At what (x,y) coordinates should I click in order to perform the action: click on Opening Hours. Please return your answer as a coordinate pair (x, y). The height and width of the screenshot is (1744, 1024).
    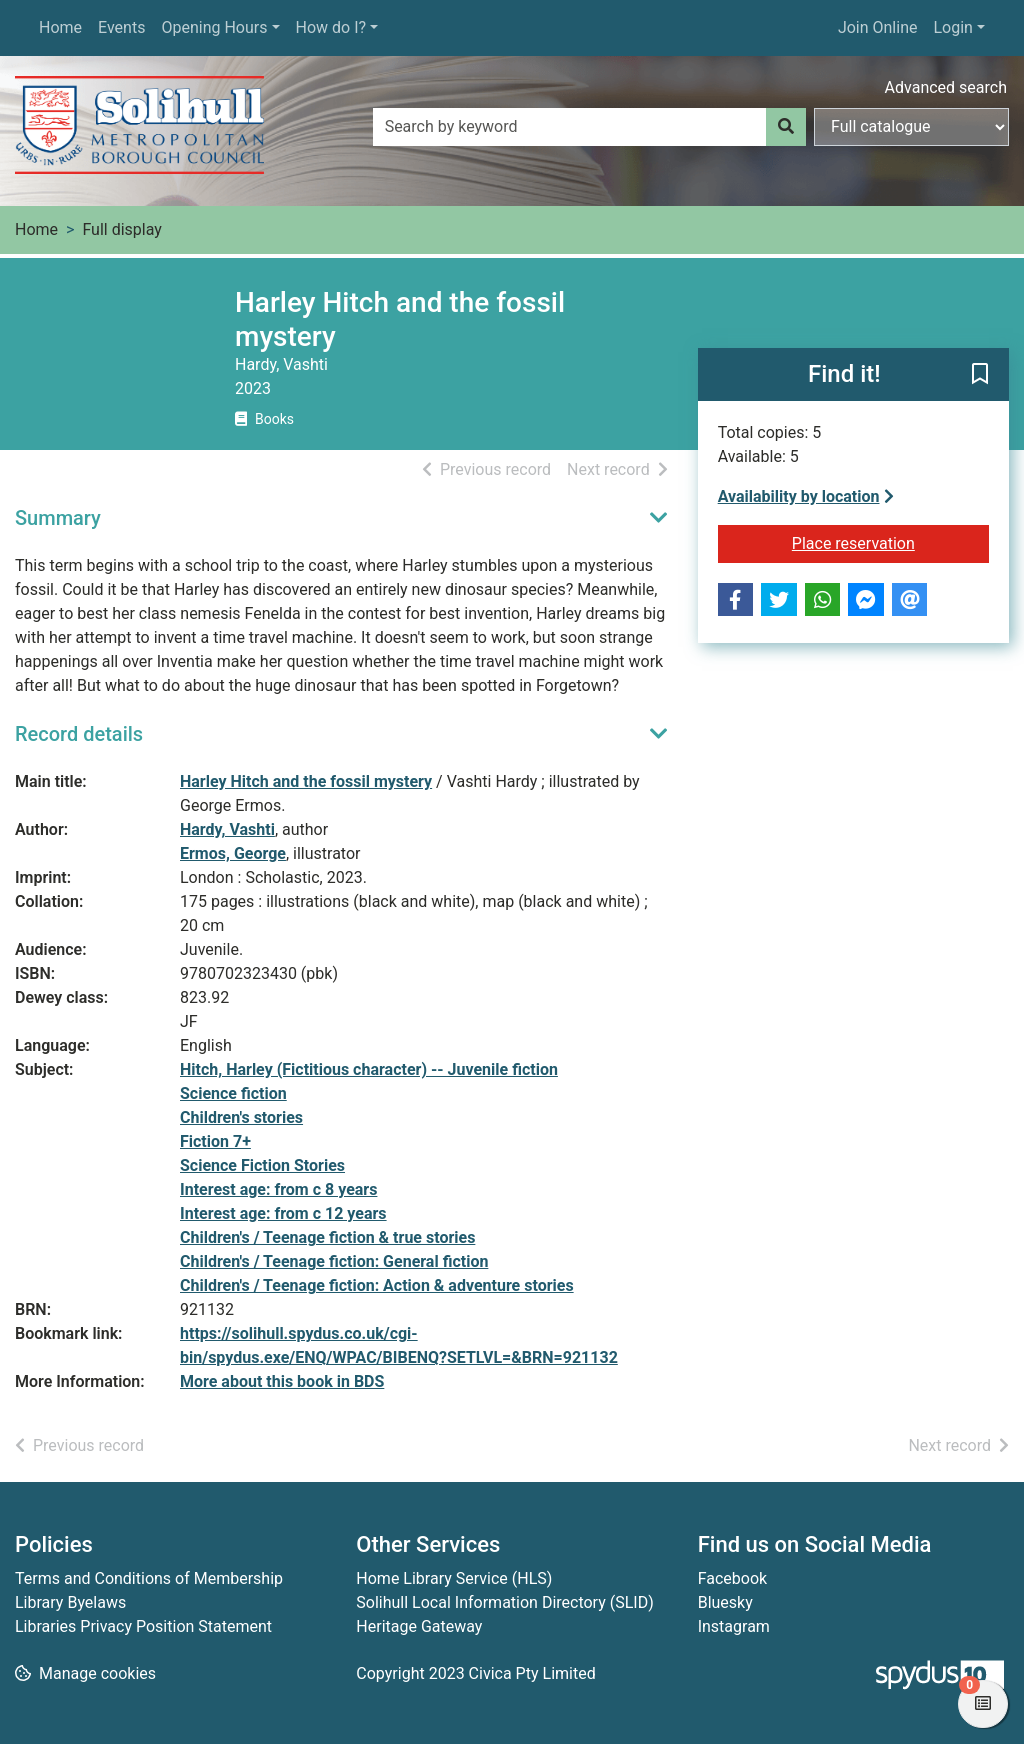
    Looking at the image, I should click on (214, 27).